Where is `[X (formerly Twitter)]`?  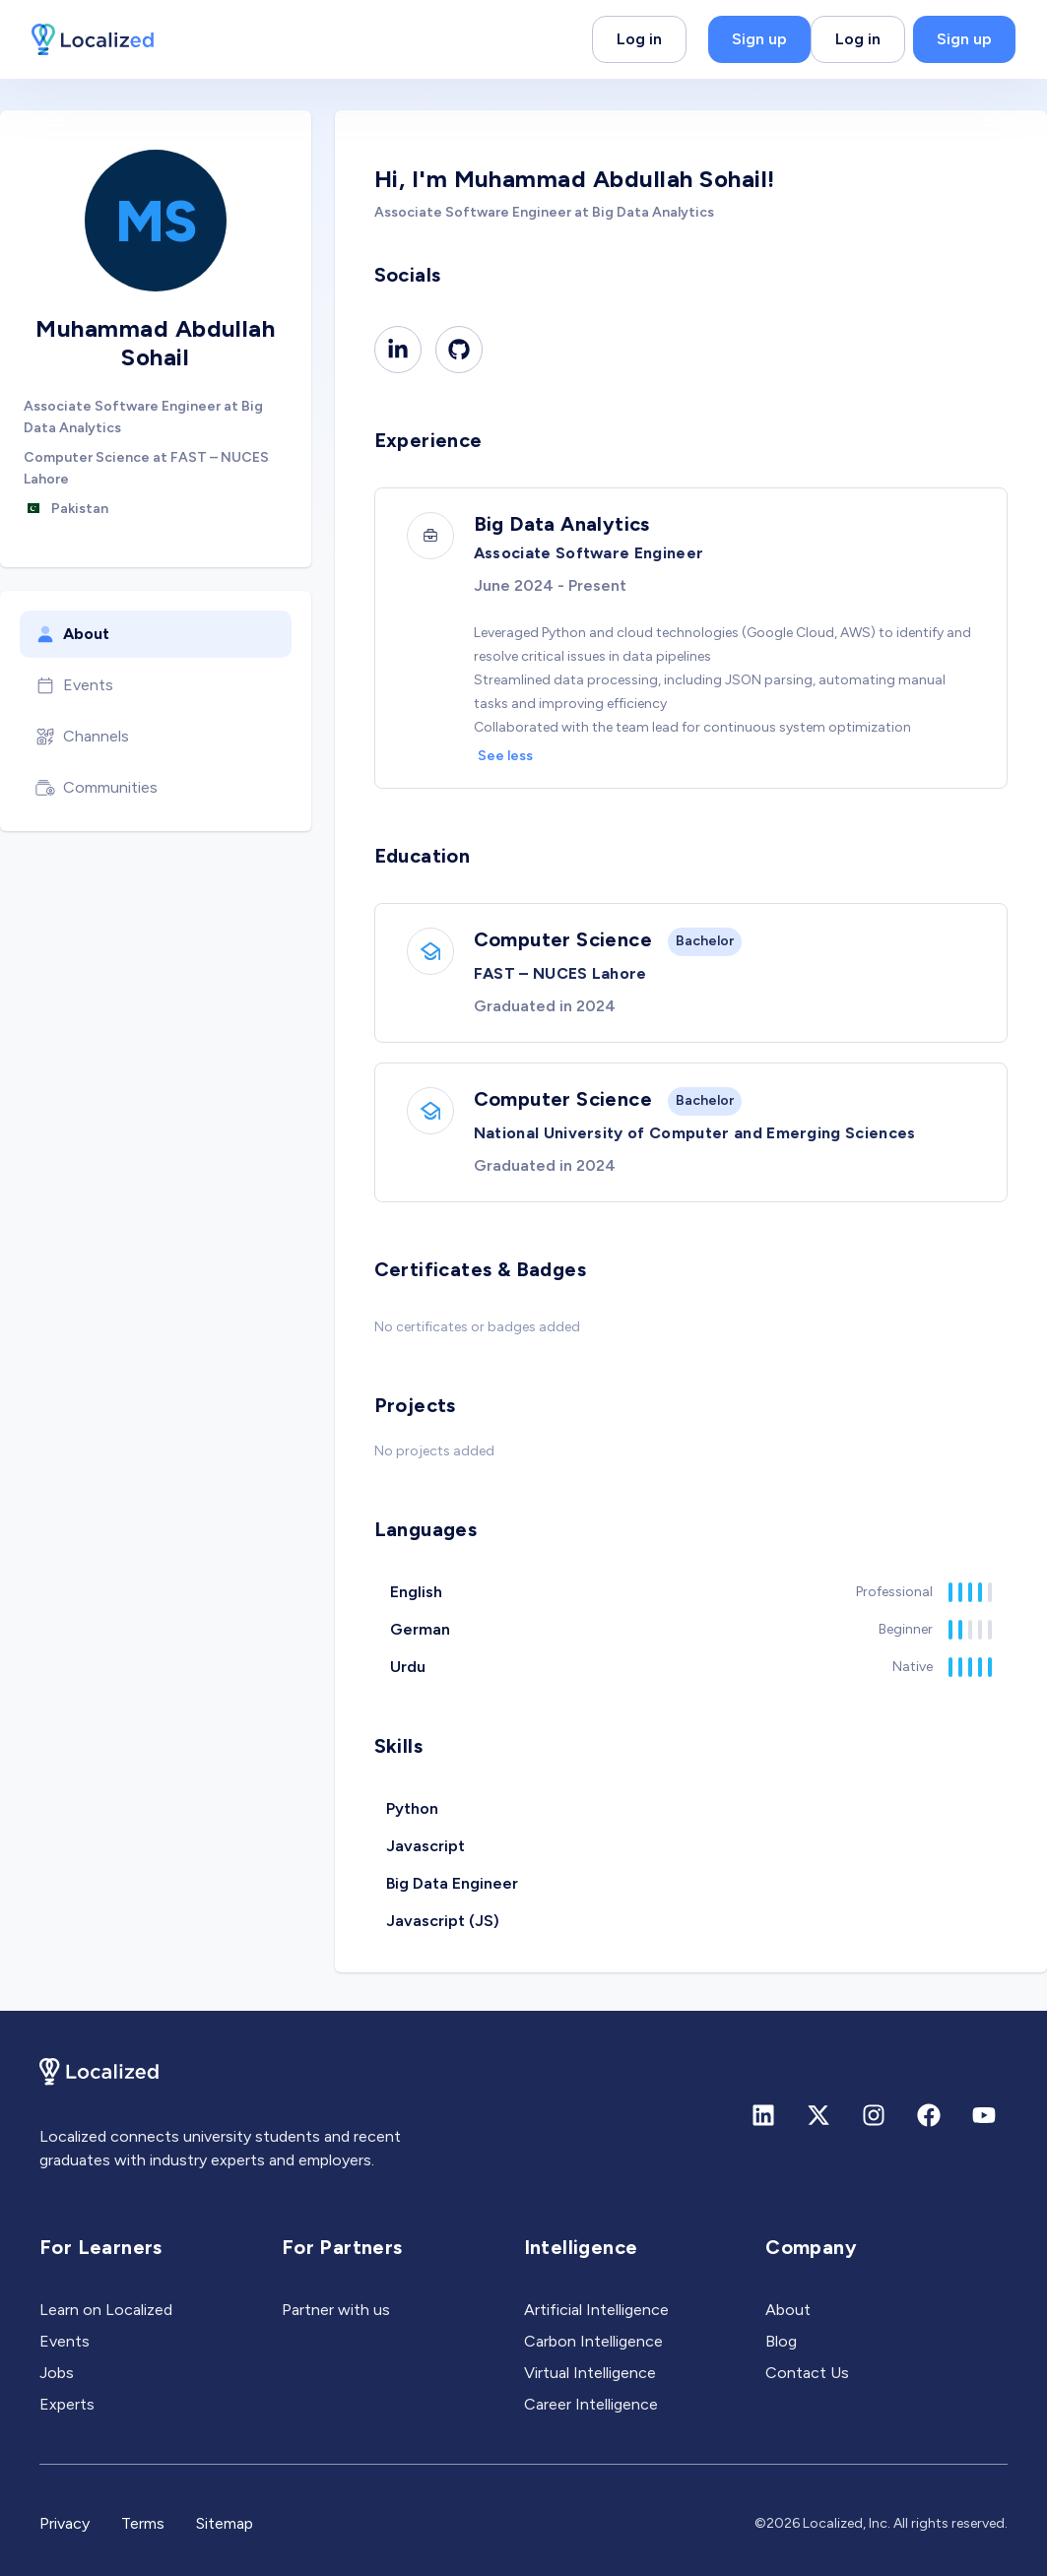 [X (formerly Twitter)] is located at coordinates (818, 2115).